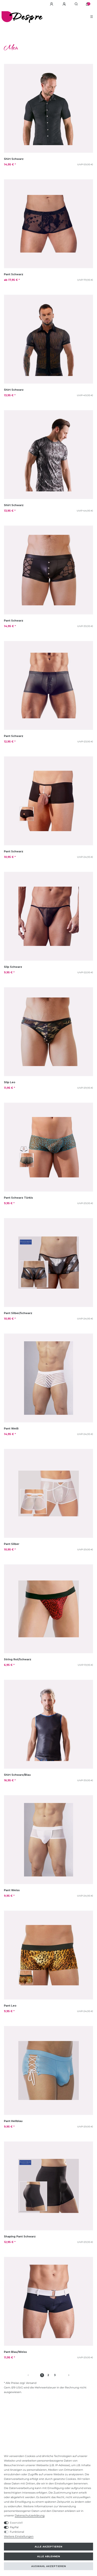  I want to click on Pant Schwarz Türkis, so click(18, 1197).